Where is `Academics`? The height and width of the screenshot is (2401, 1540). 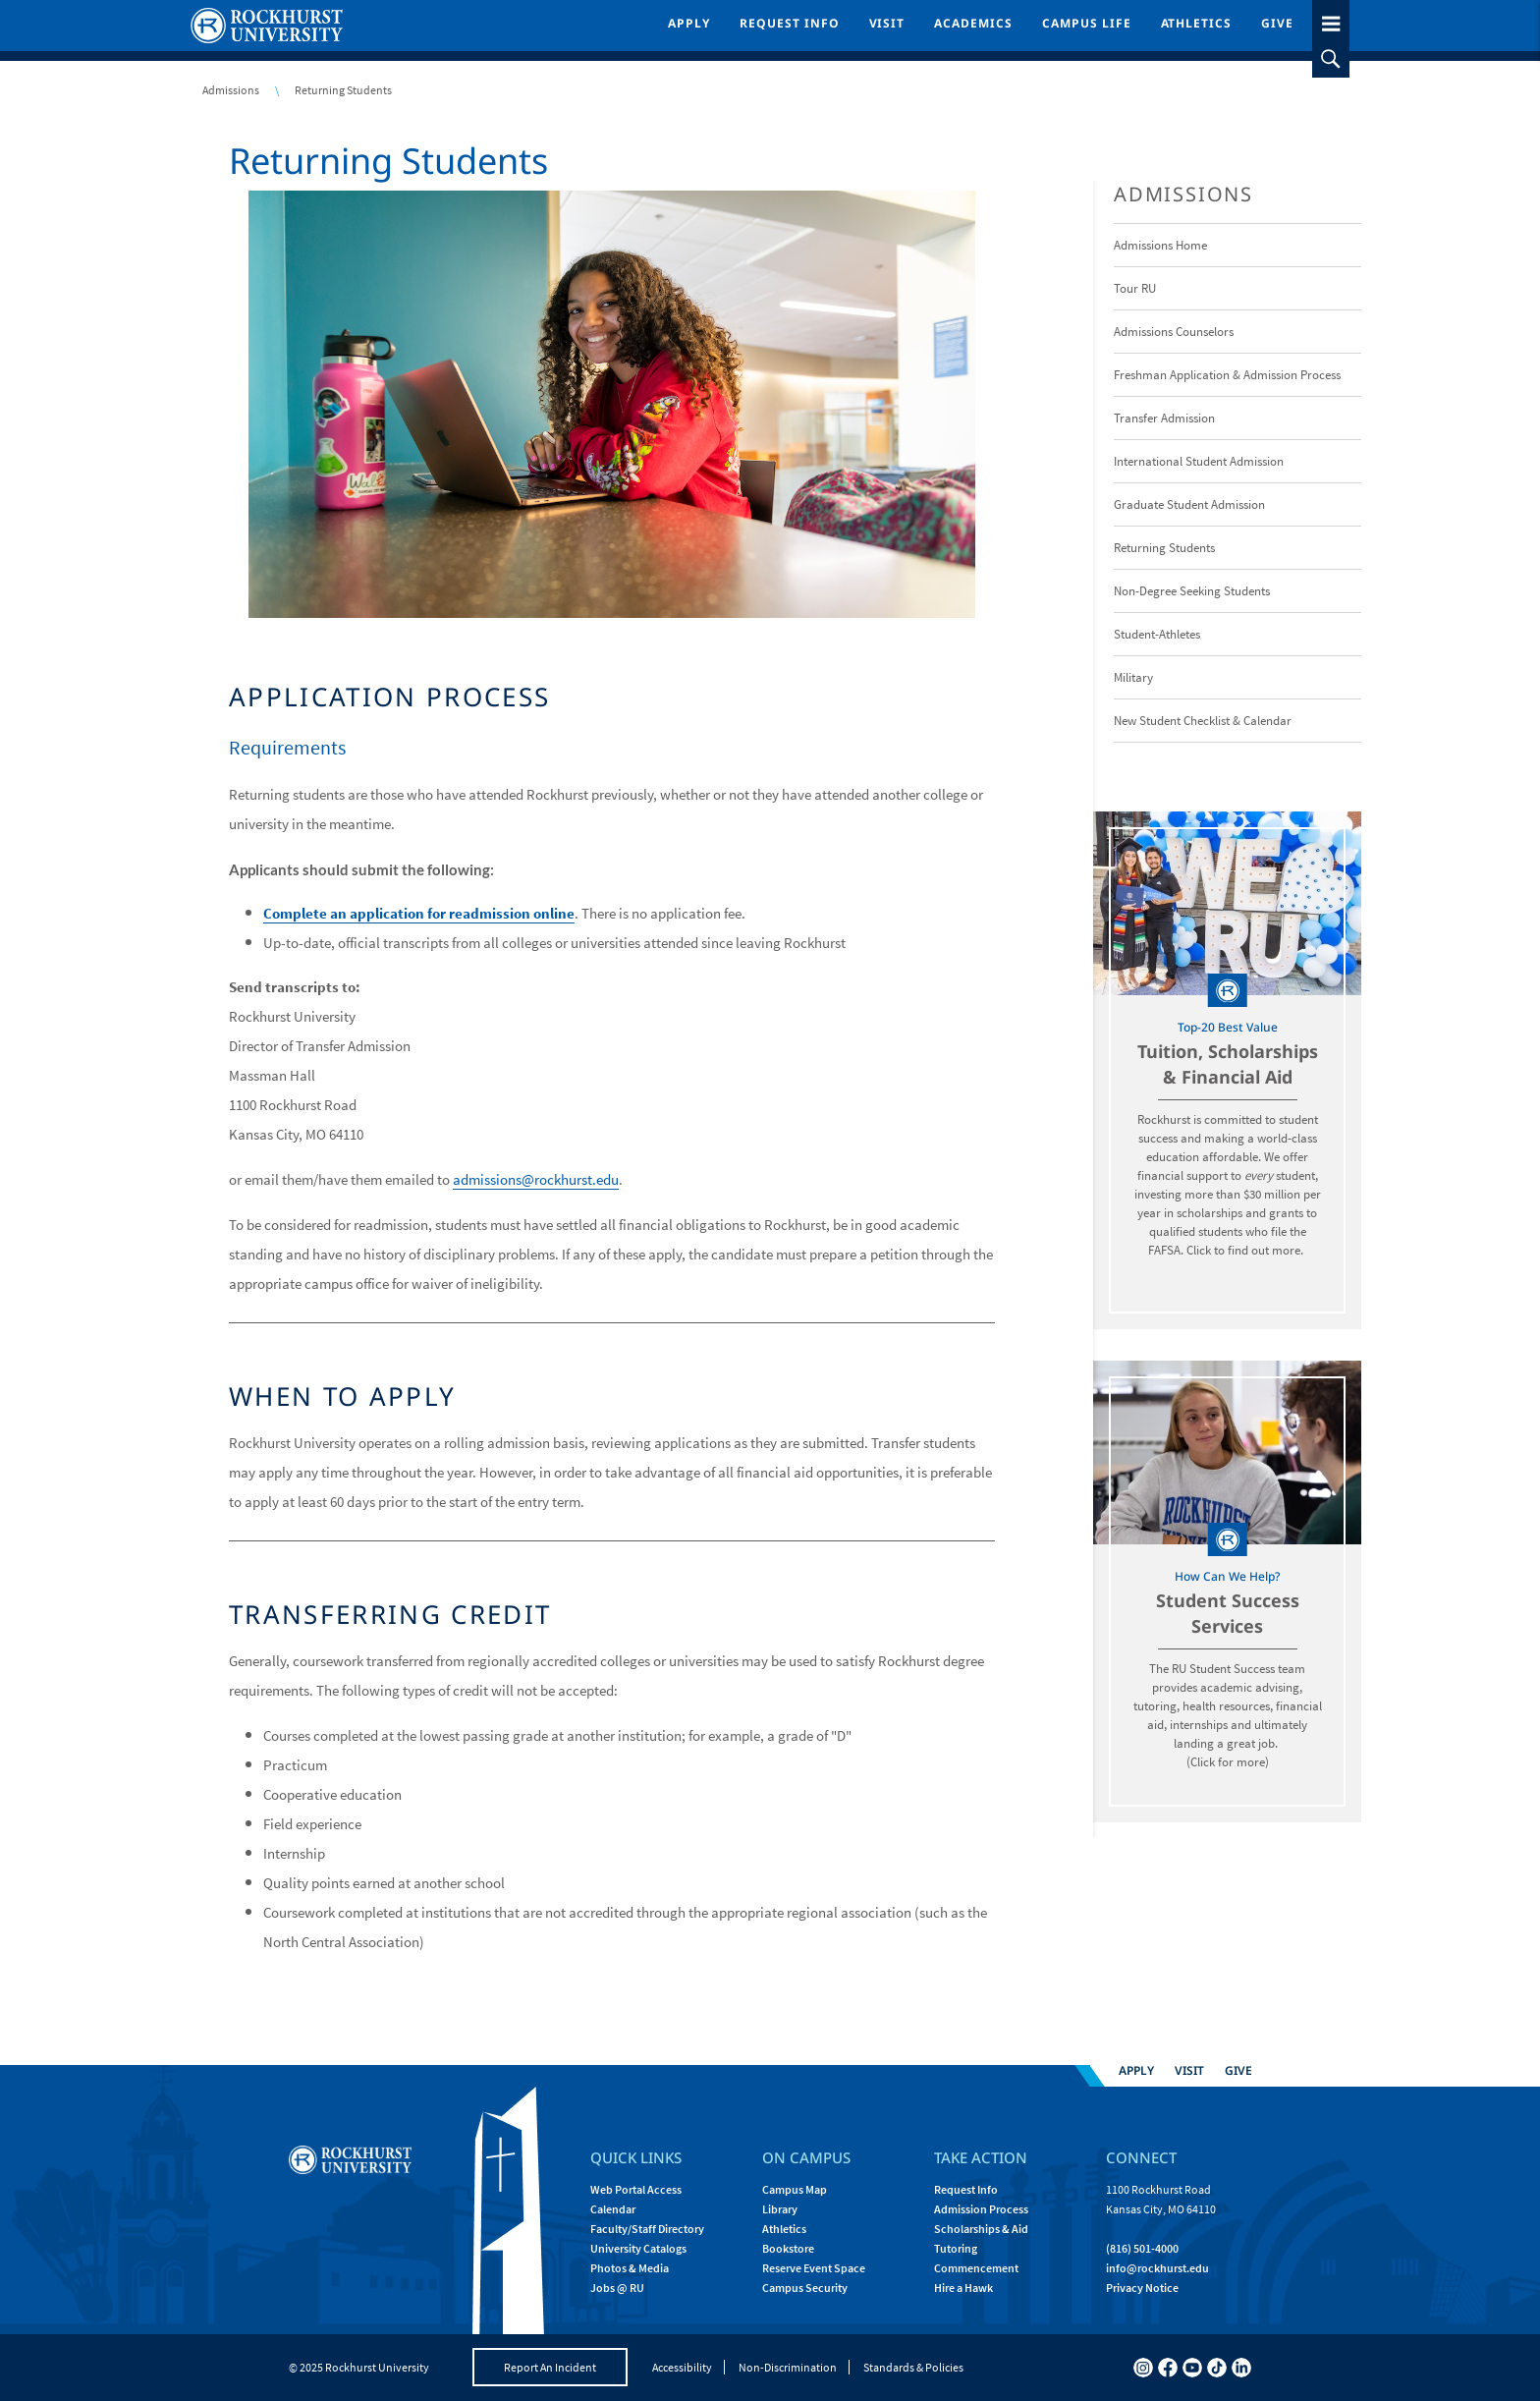 Academics is located at coordinates (973, 23).